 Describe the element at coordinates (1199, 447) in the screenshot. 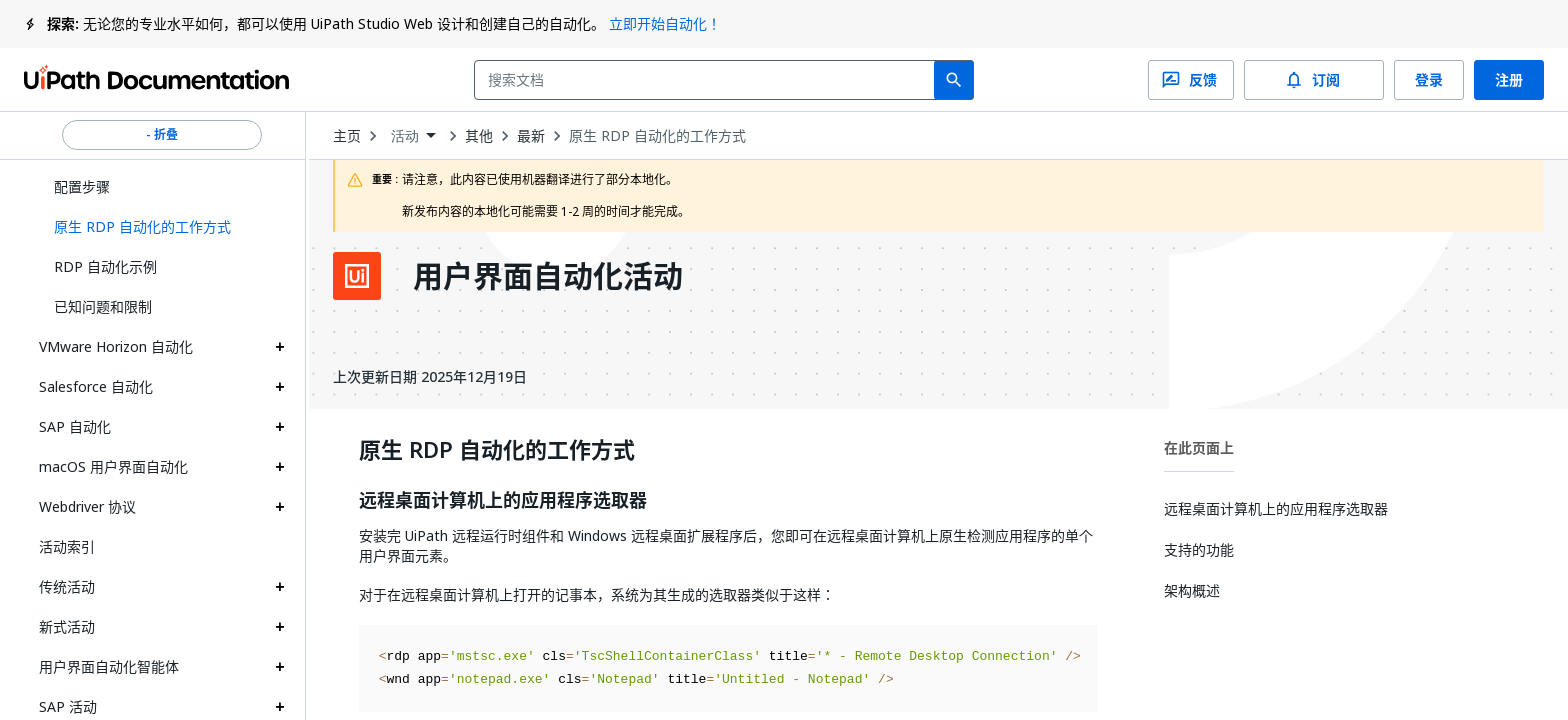

I see `在此页面上` at that location.